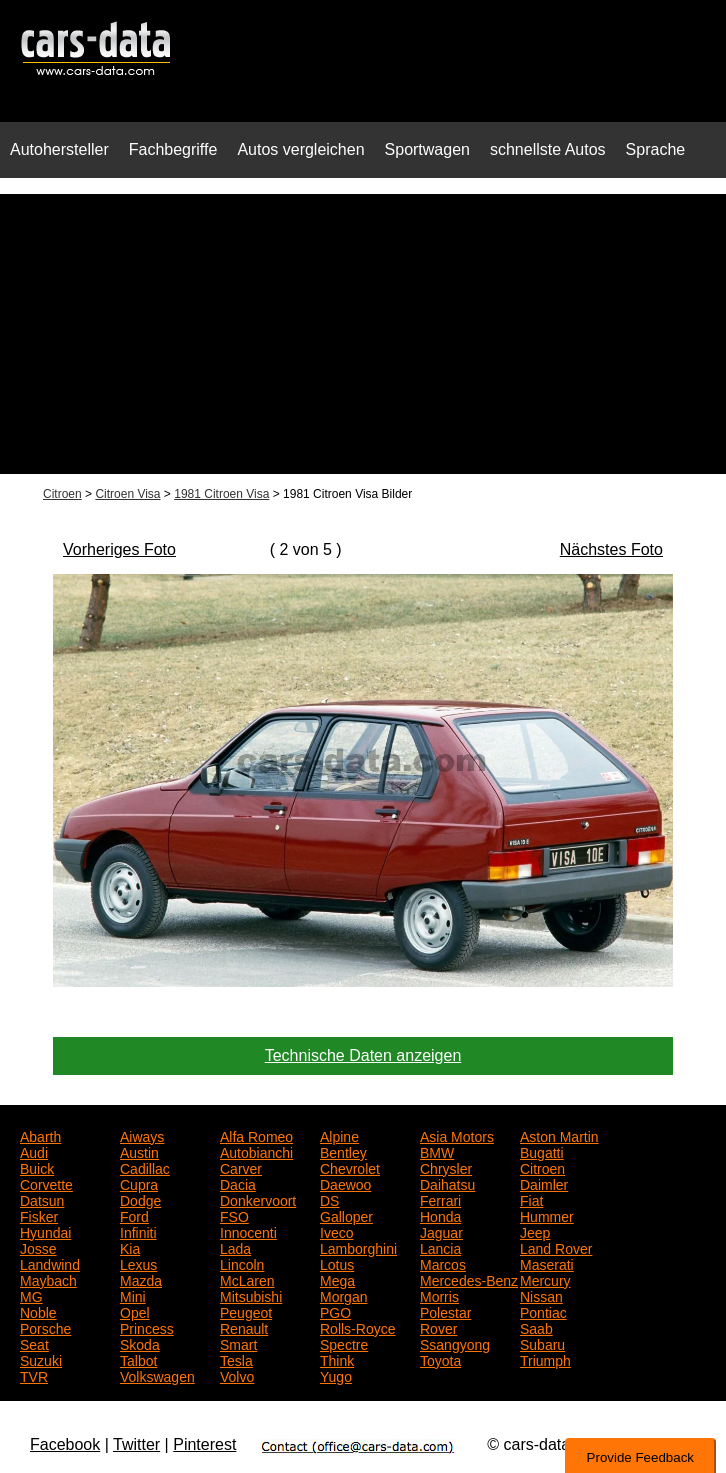  What do you see at coordinates (535, 1231) in the screenshot?
I see `Jeep` at bounding box center [535, 1231].